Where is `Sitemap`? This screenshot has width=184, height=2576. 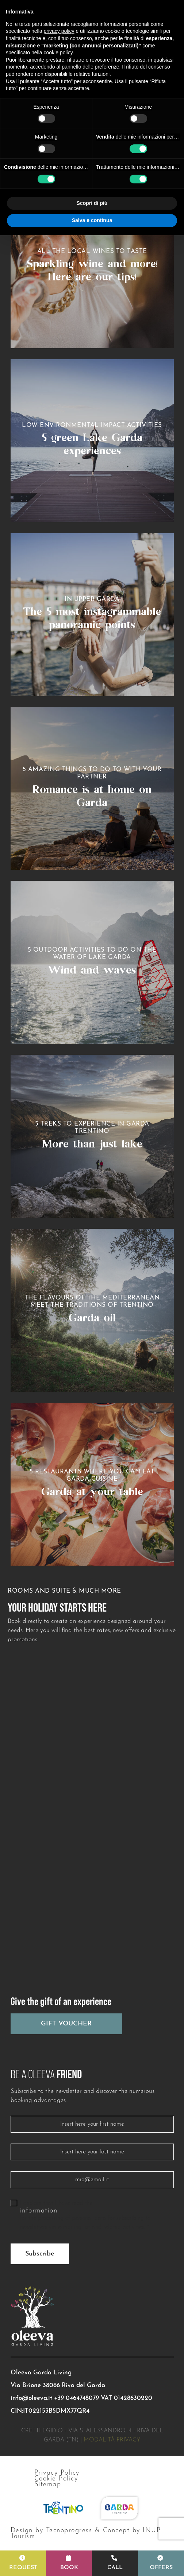
Sitemap is located at coordinates (47, 2485).